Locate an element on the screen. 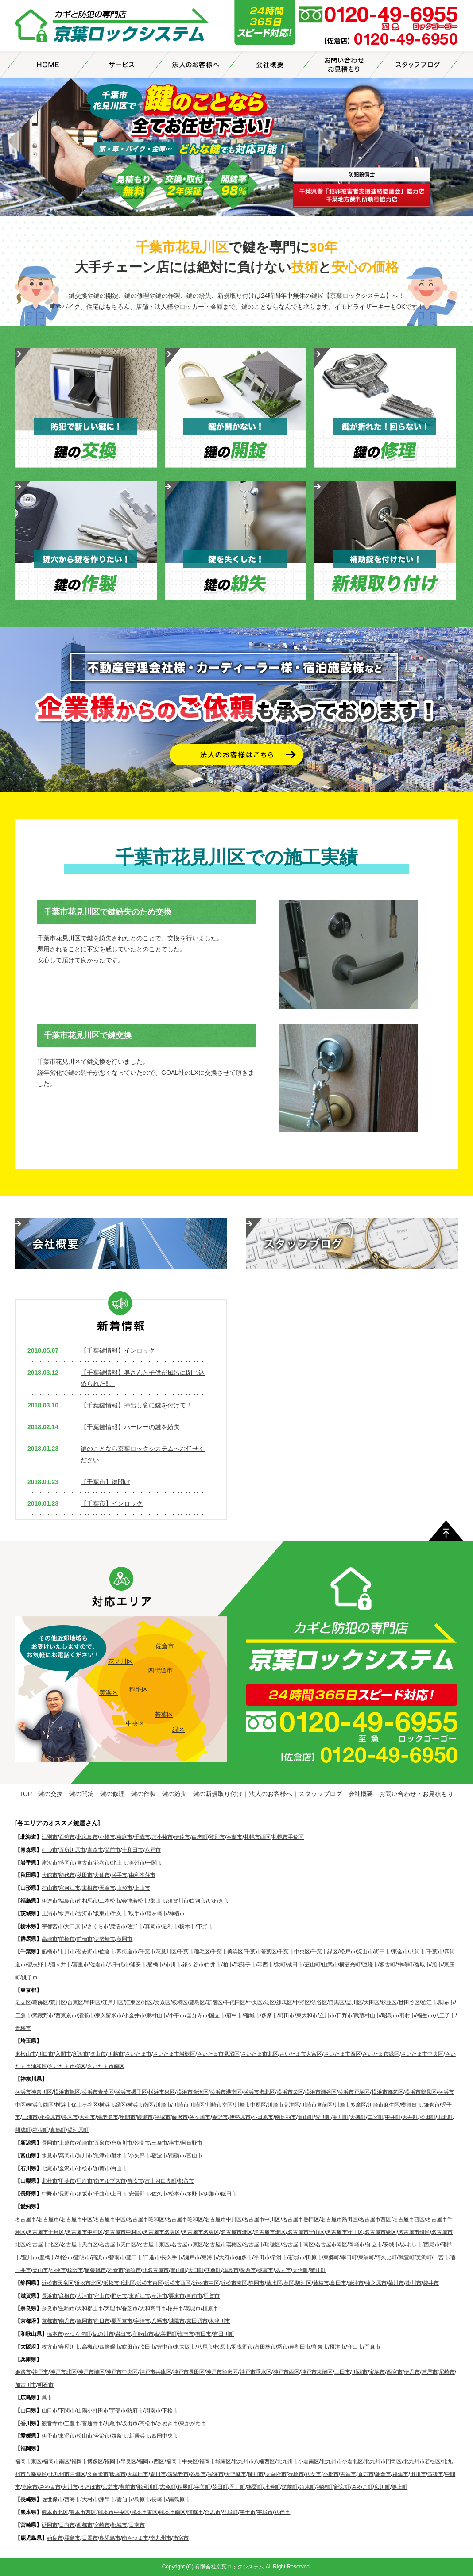 The width and height of the screenshot is (473, 2576). 南足柄市 is located at coordinates (285, 2117).